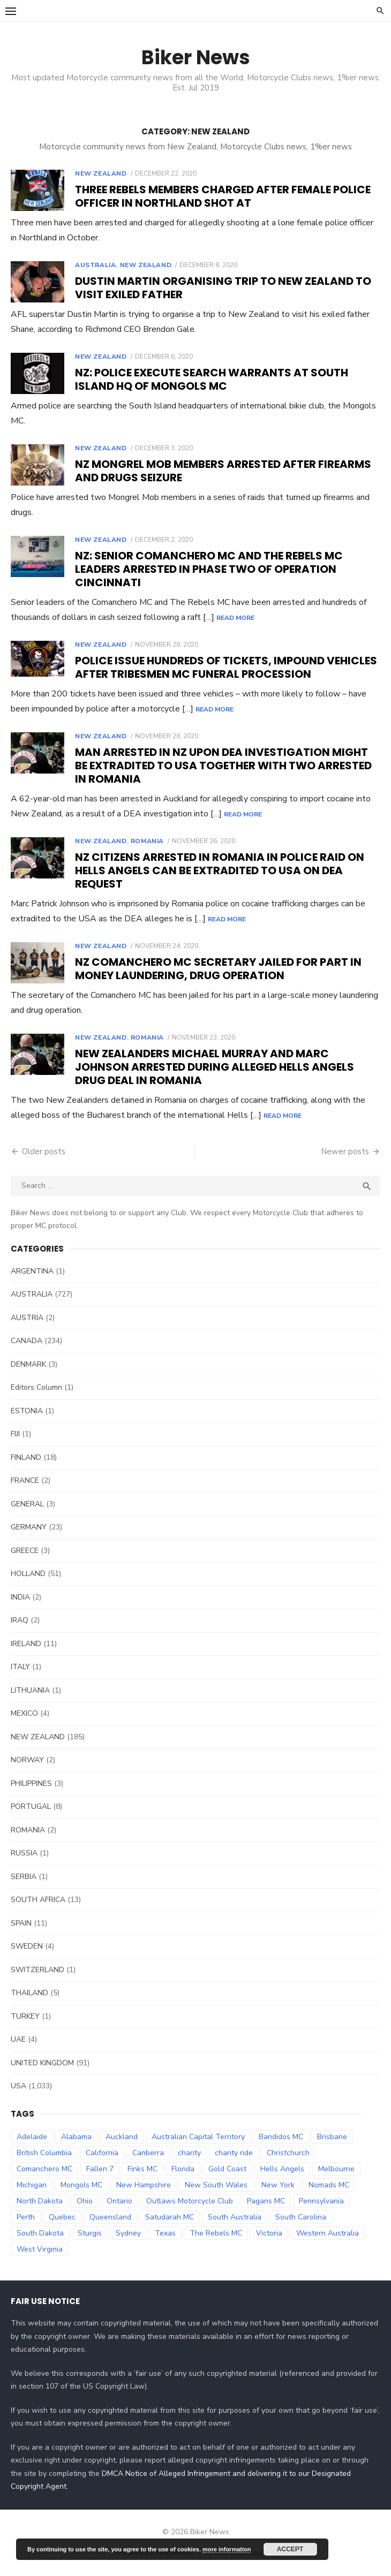 This screenshot has height=2576, width=391. Describe the element at coordinates (26, 1644) in the screenshot. I see `IRELAND` at that location.